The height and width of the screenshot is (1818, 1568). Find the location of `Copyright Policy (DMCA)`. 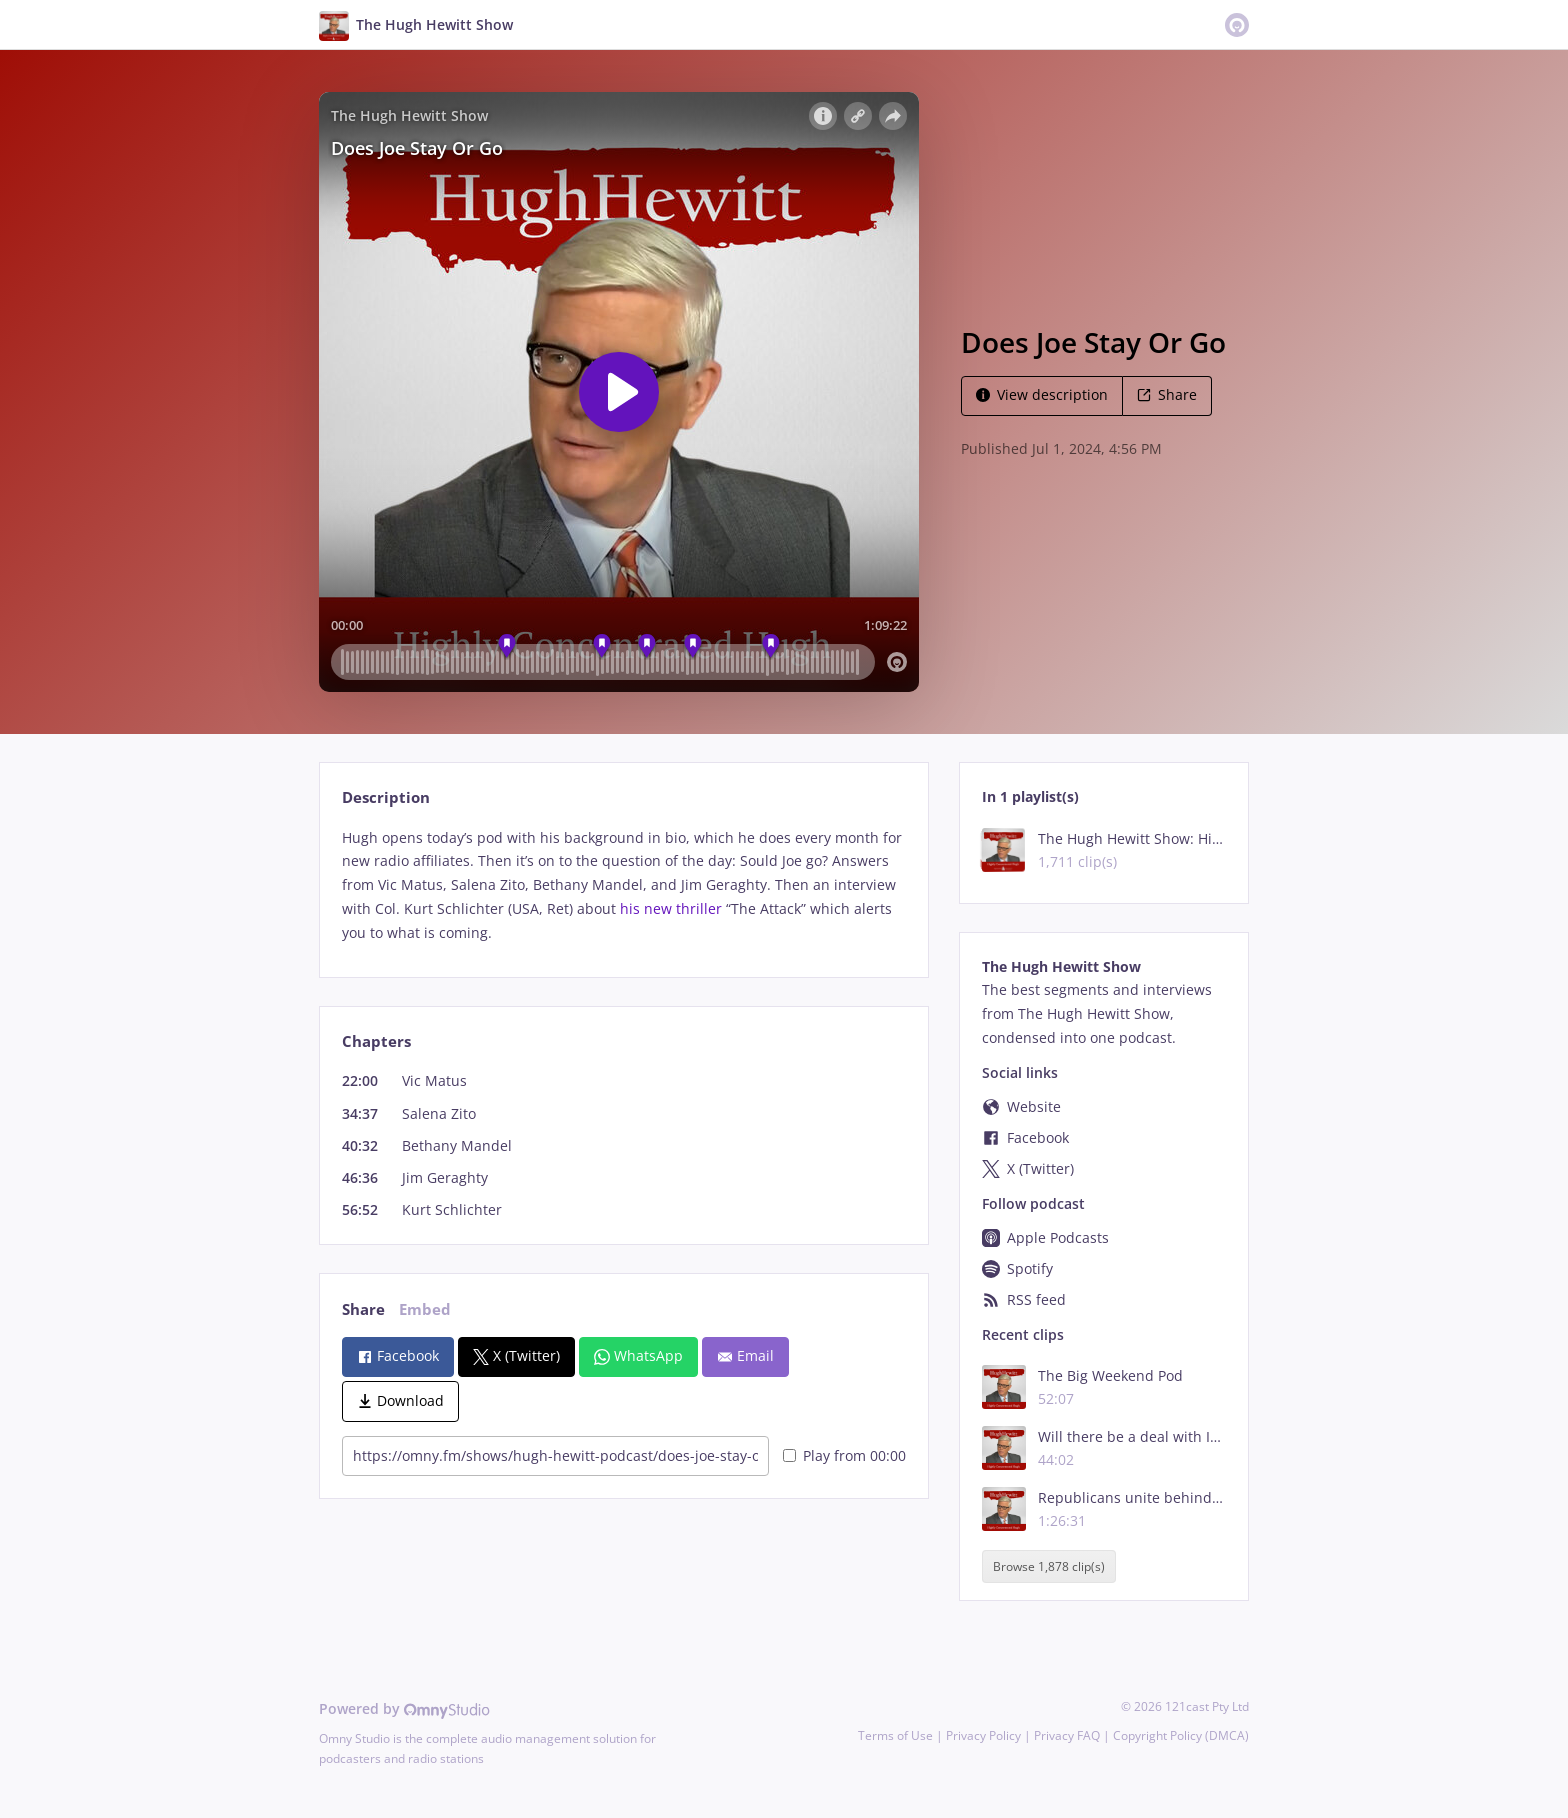

Copyright Policy (DMCA) is located at coordinates (1181, 1735).